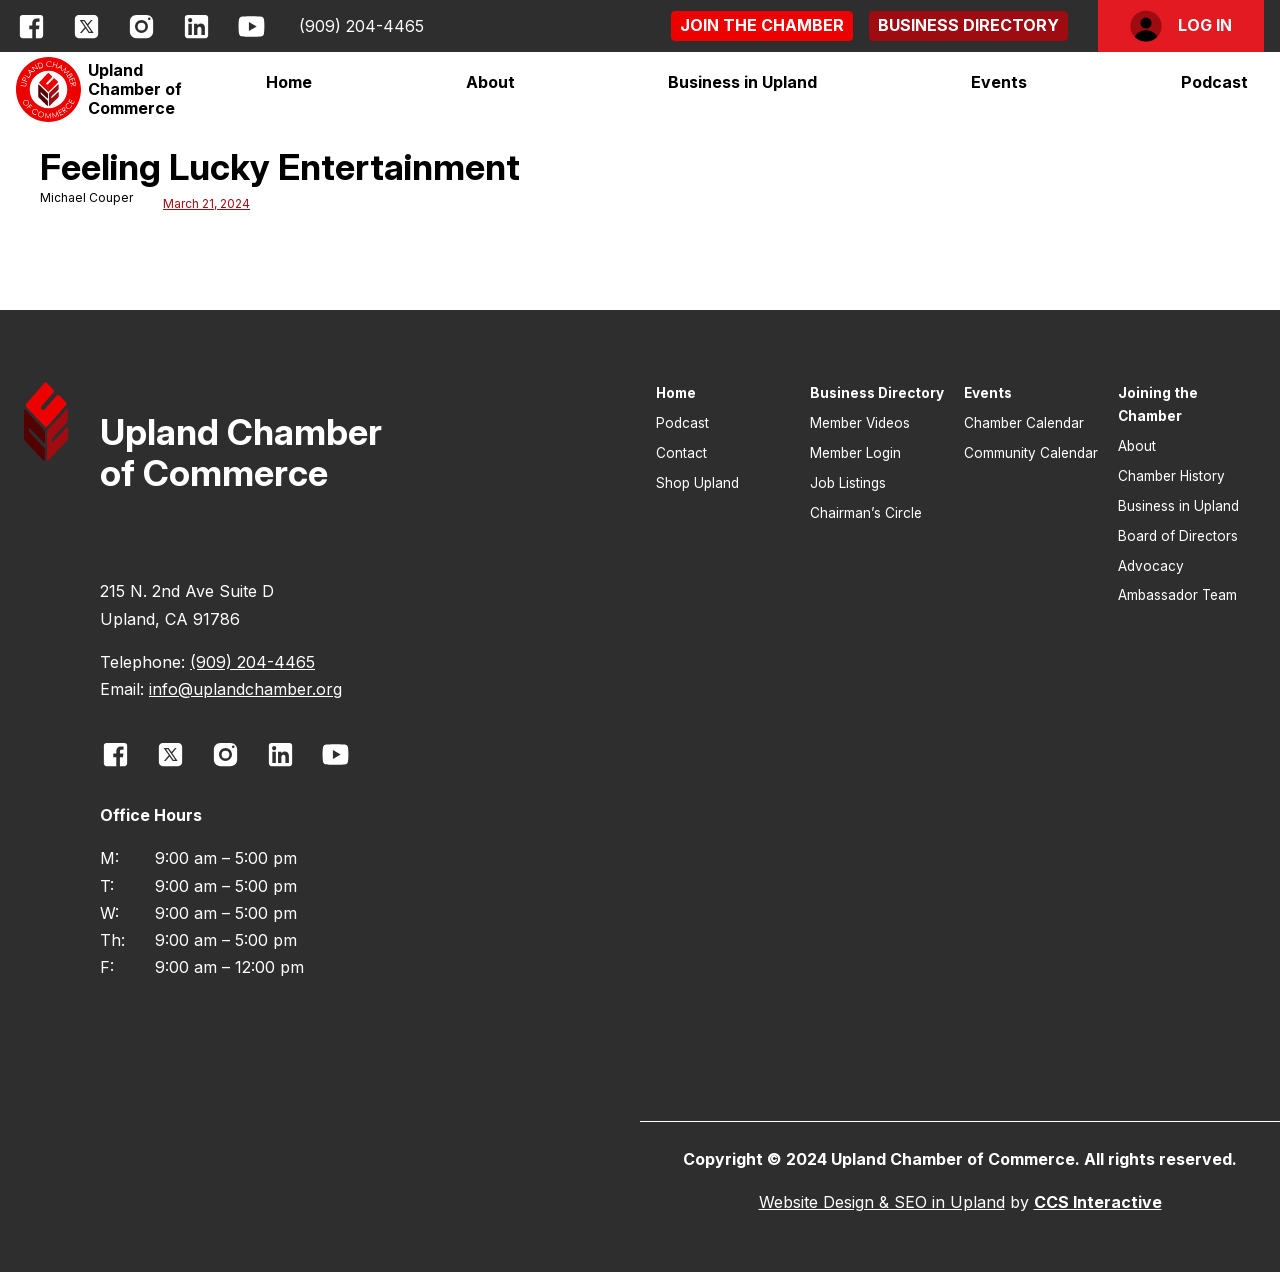 This screenshot has width=1280, height=1272. I want to click on Member Videos [button], so click(860, 423).